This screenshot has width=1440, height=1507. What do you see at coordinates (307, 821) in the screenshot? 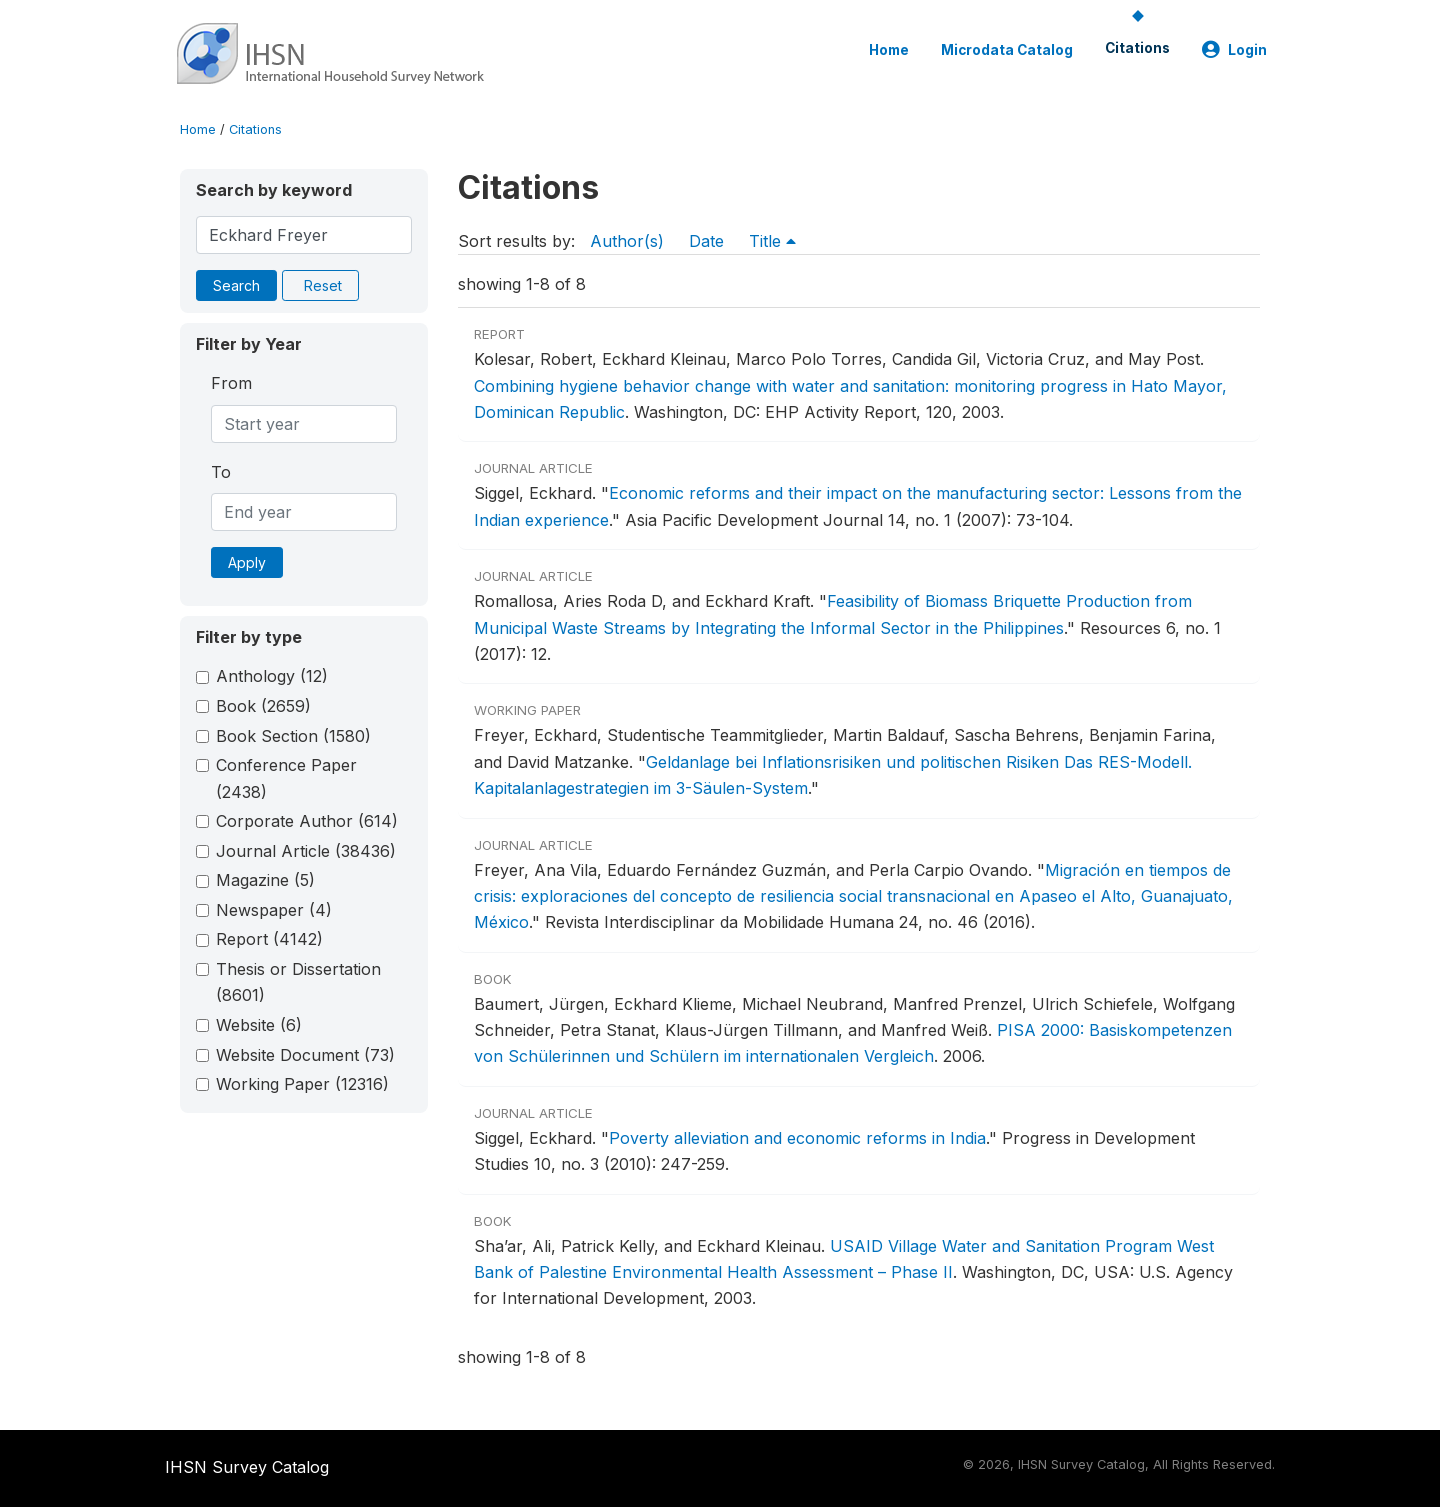
I see `Corporate Author` at bounding box center [307, 821].